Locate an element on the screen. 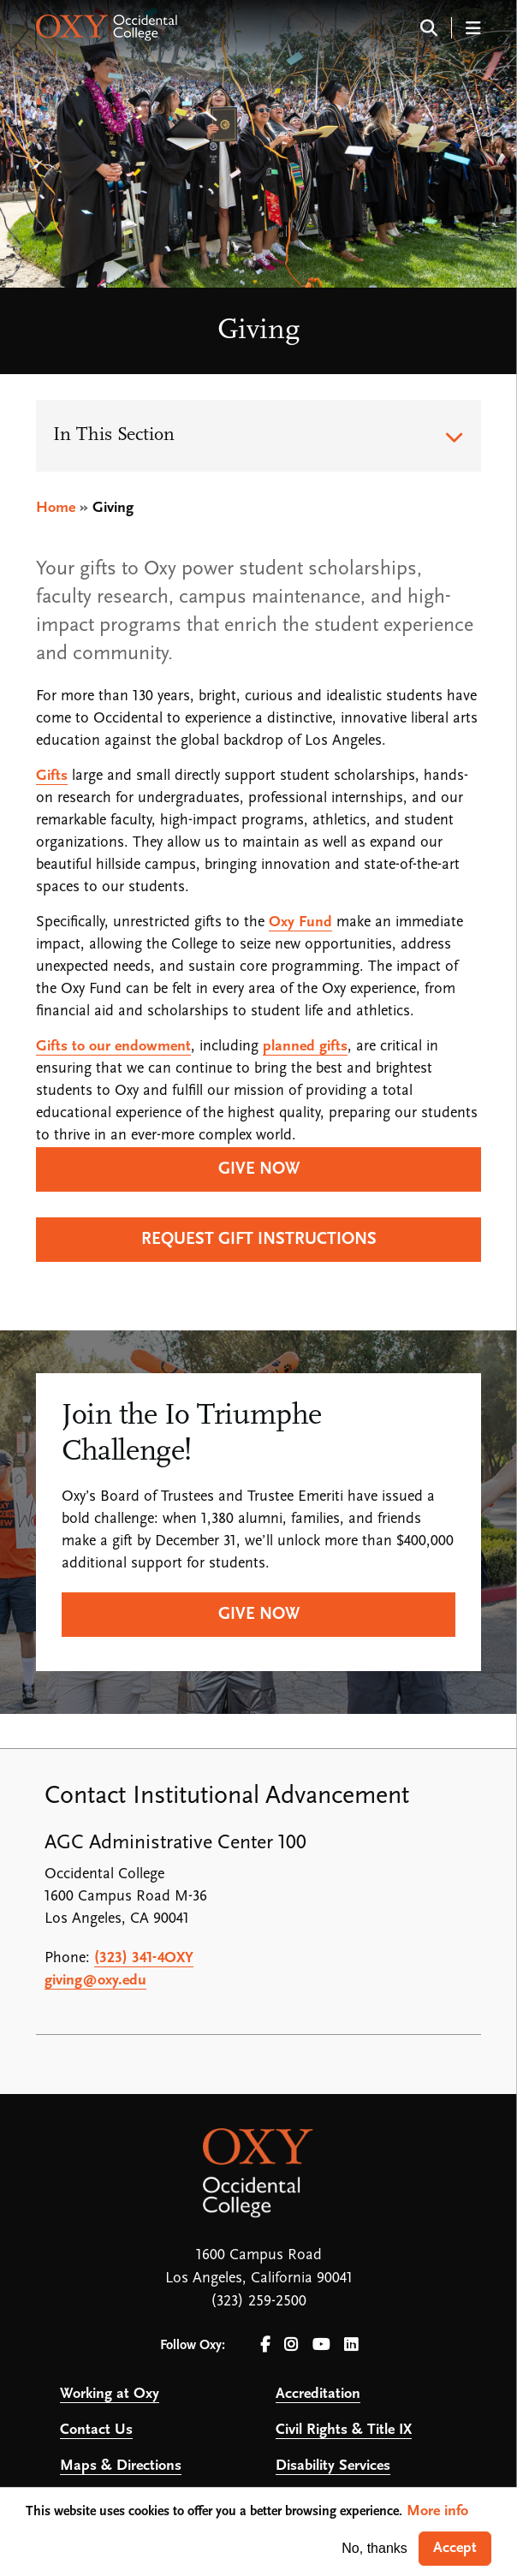 This screenshot has width=517, height=2576. (323) 341-4OXY is located at coordinates (143, 1958).